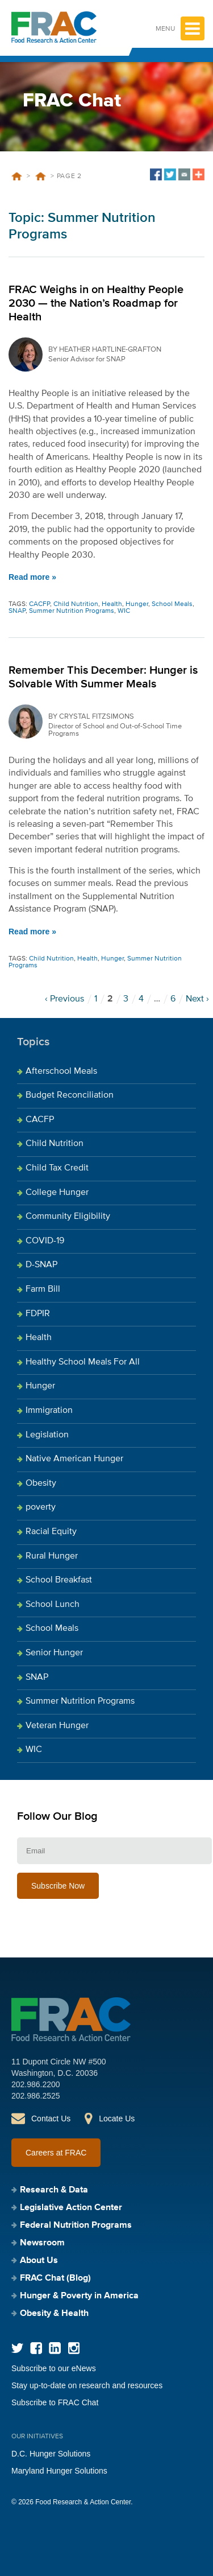 This screenshot has width=213, height=2576. Describe the element at coordinates (36, 2348) in the screenshot. I see `Facebook` at that location.